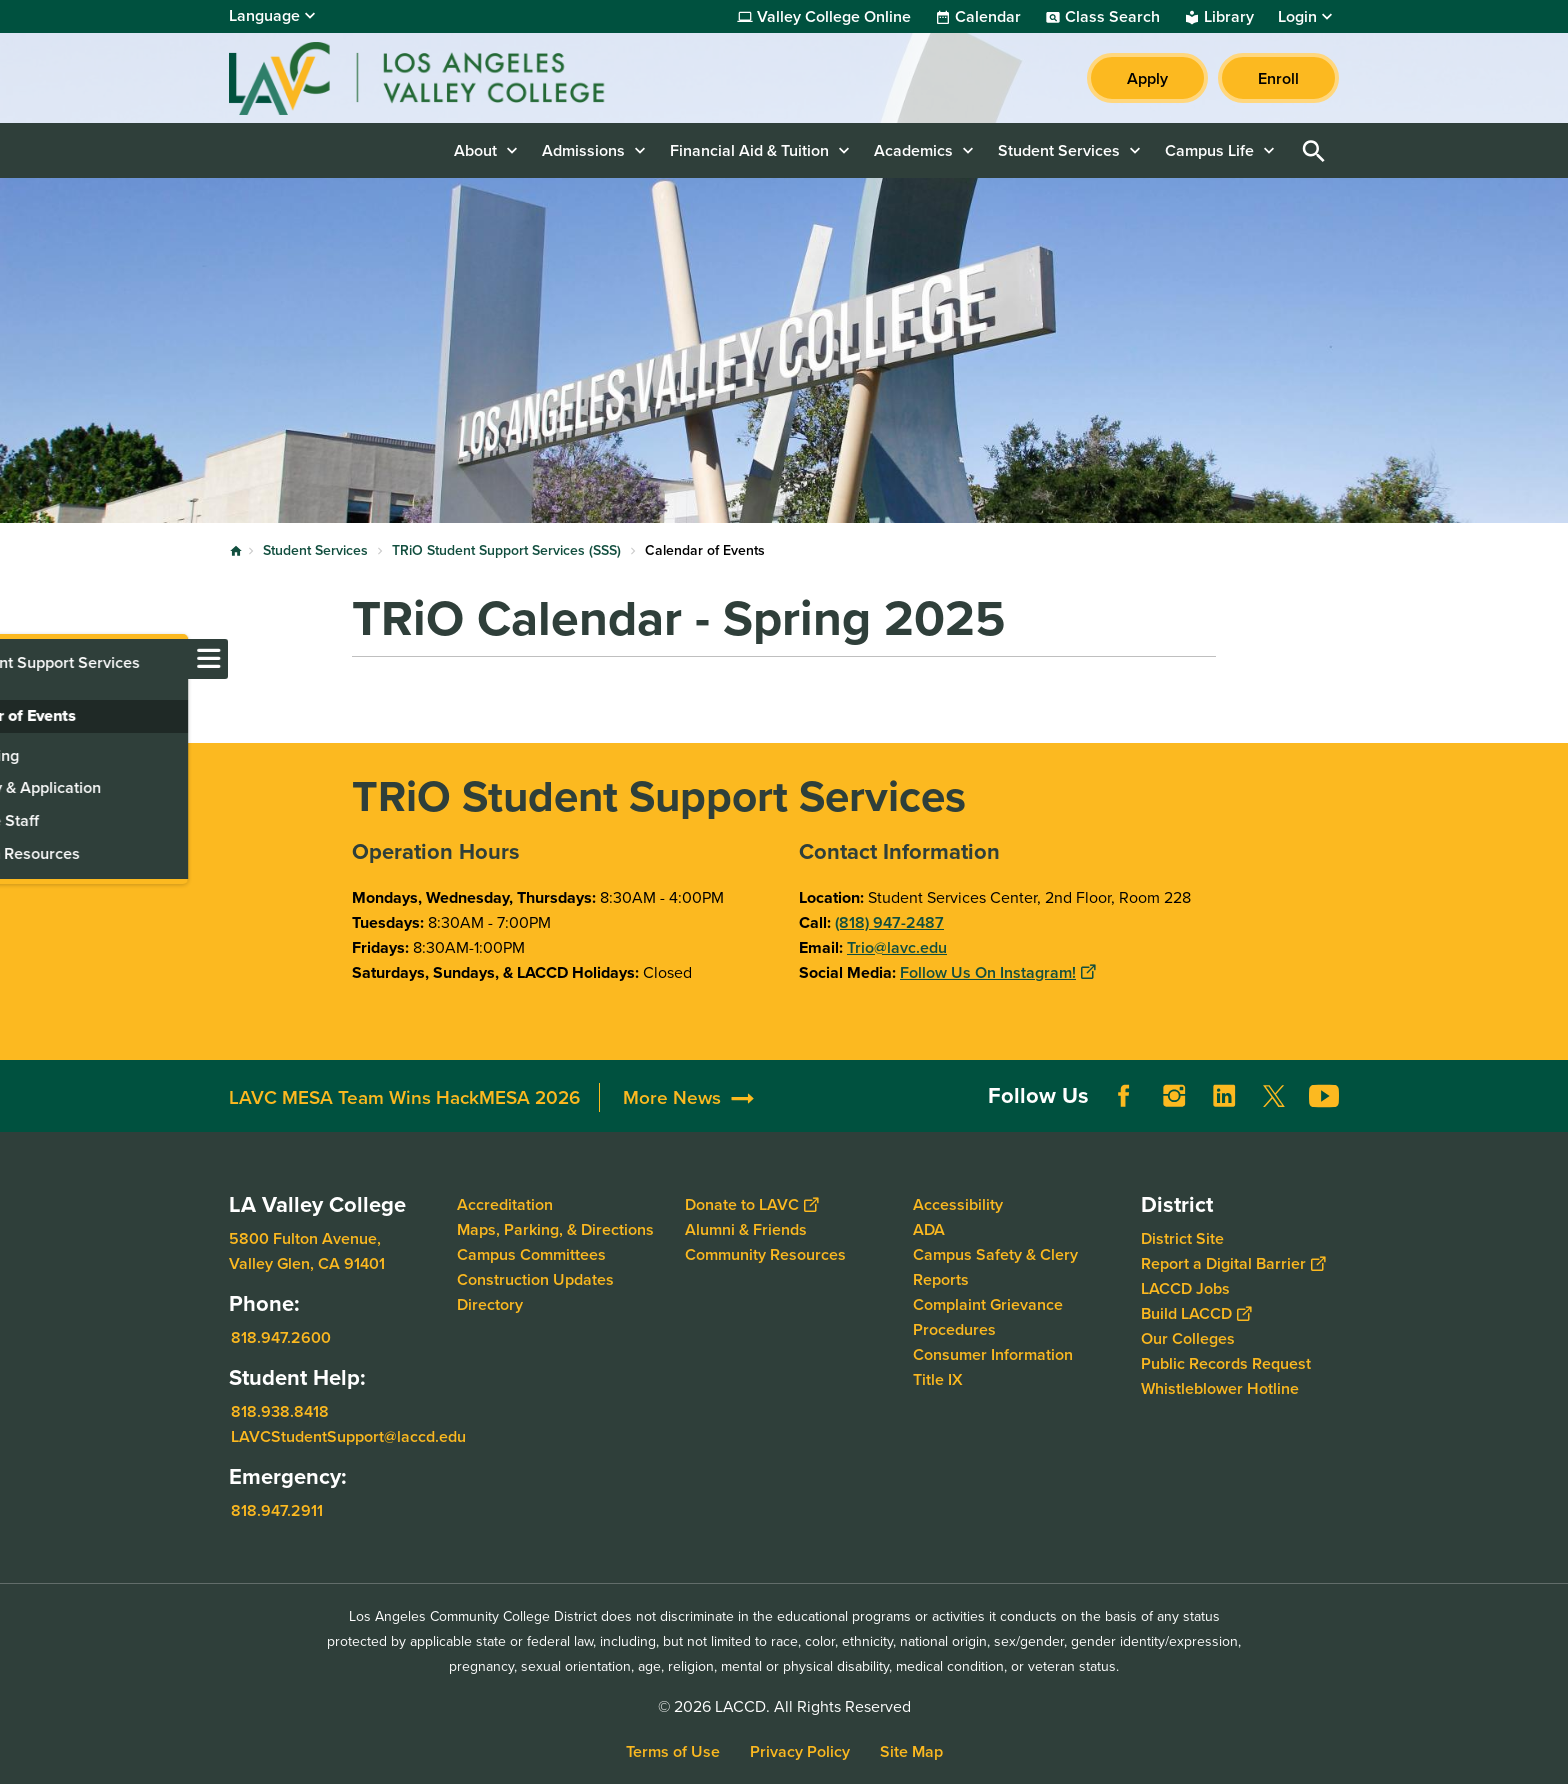 The height and width of the screenshot is (1784, 1568). I want to click on Academics [button], so click(913, 150).